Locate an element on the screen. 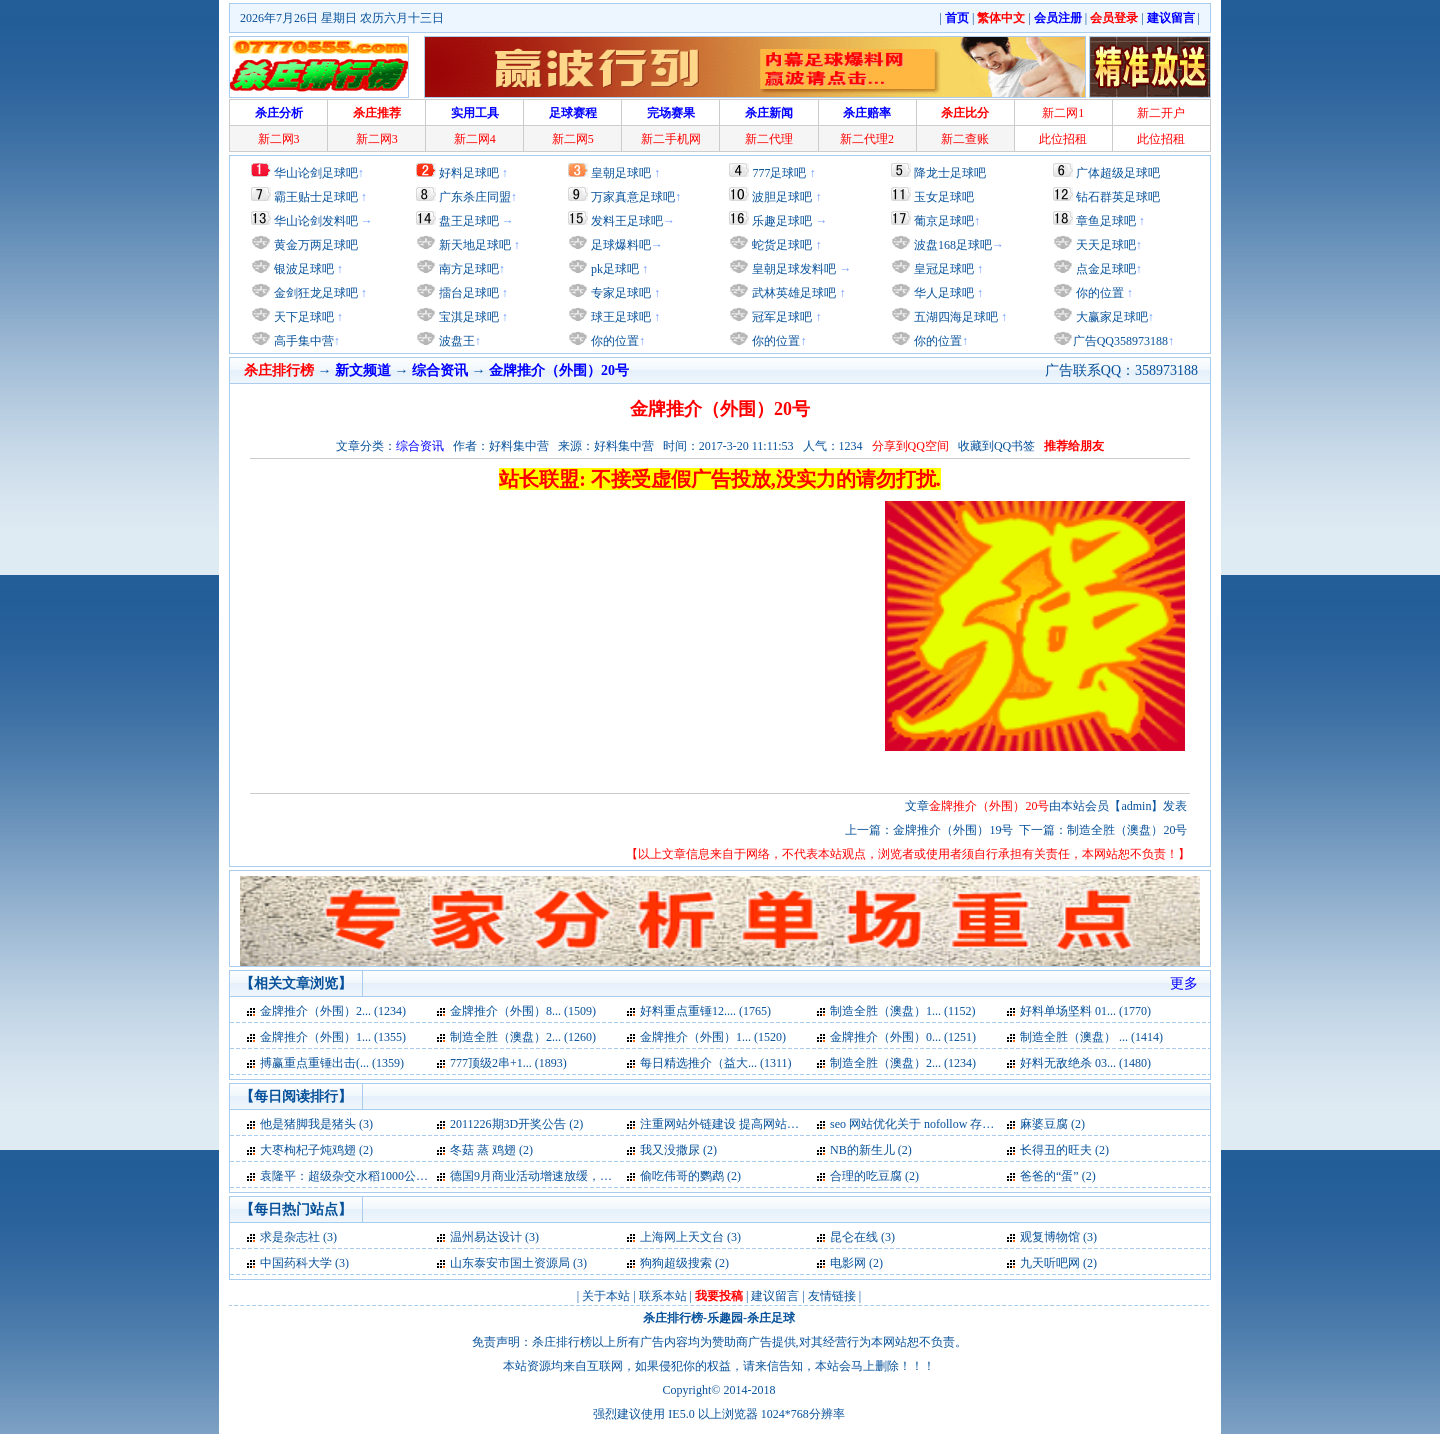  金牌推介（外围）19号 is located at coordinates (953, 830).